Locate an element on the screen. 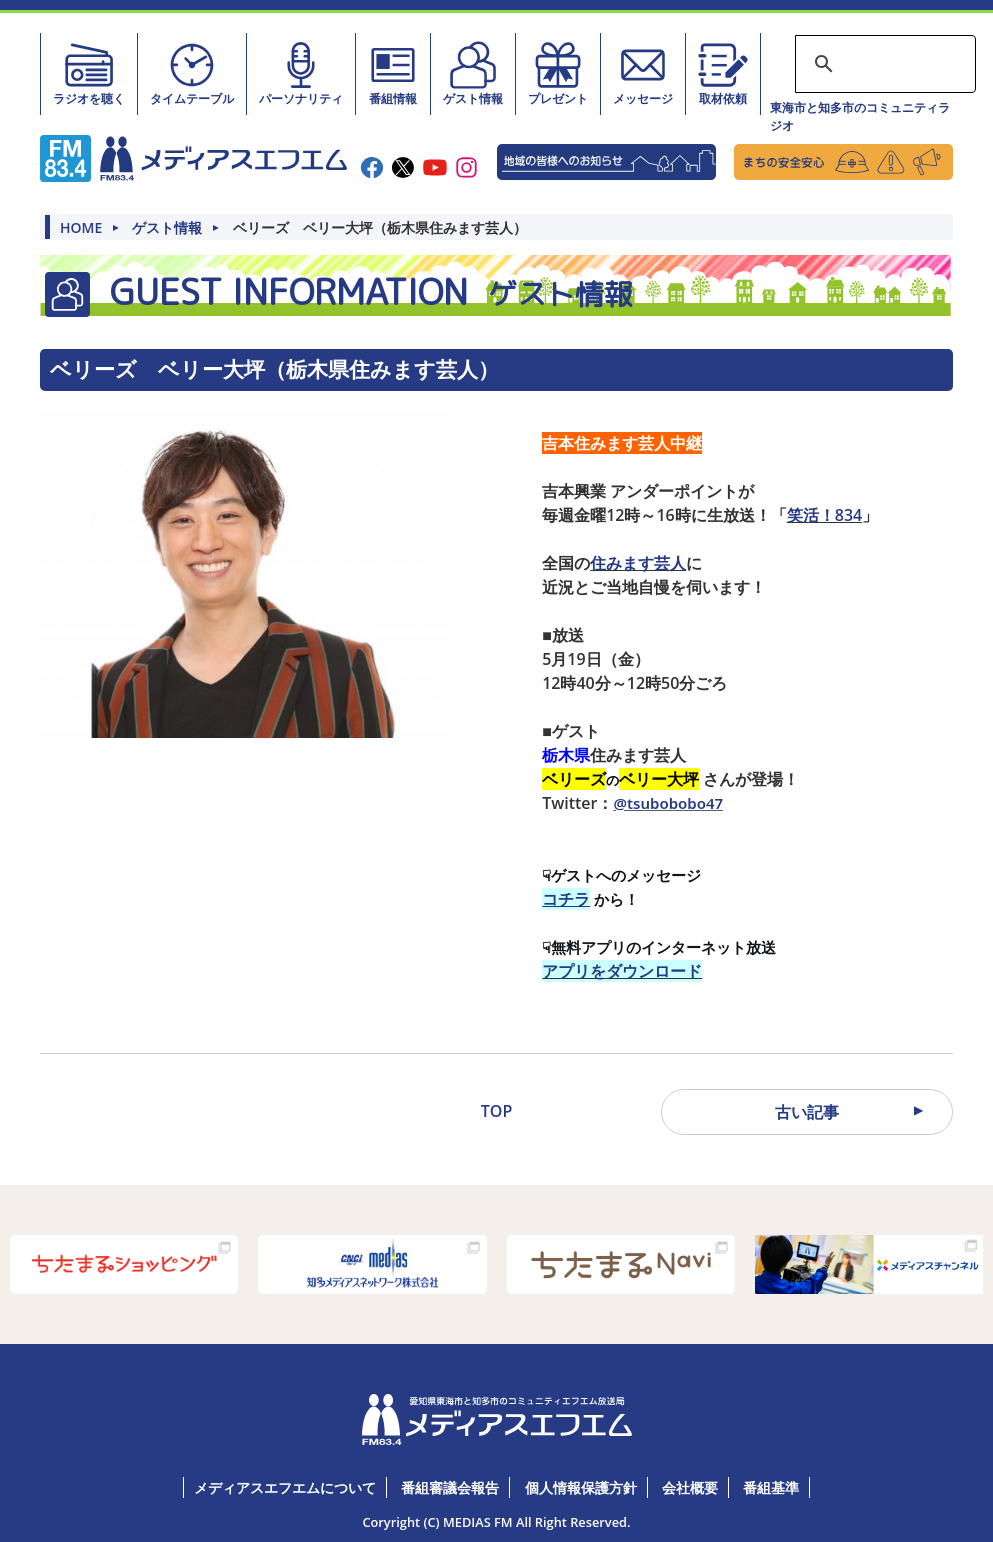 This screenshot has height=1542, width=993. ラジオを聴く is located at coordinates (89, 73).